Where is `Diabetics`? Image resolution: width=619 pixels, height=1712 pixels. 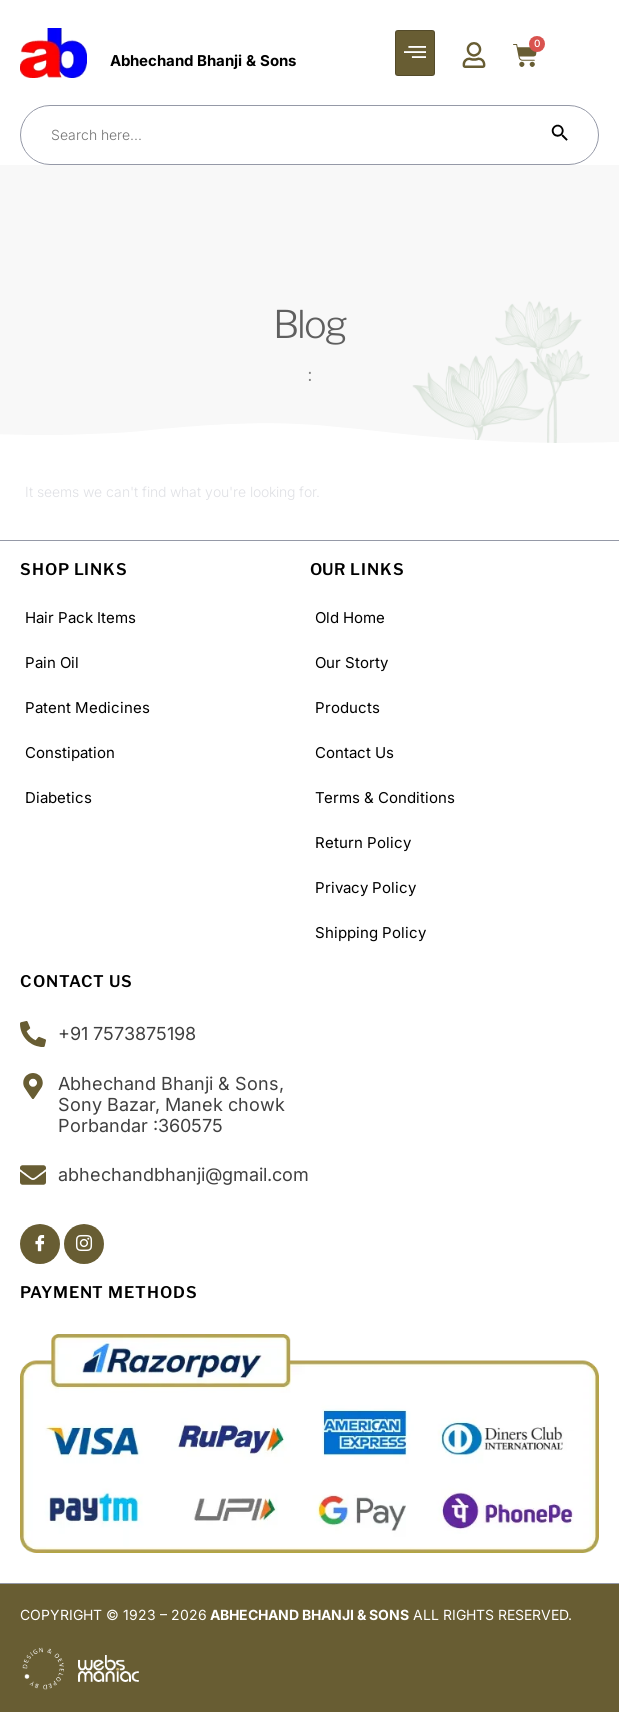
Diabetics is located at coordinates (58, 797).